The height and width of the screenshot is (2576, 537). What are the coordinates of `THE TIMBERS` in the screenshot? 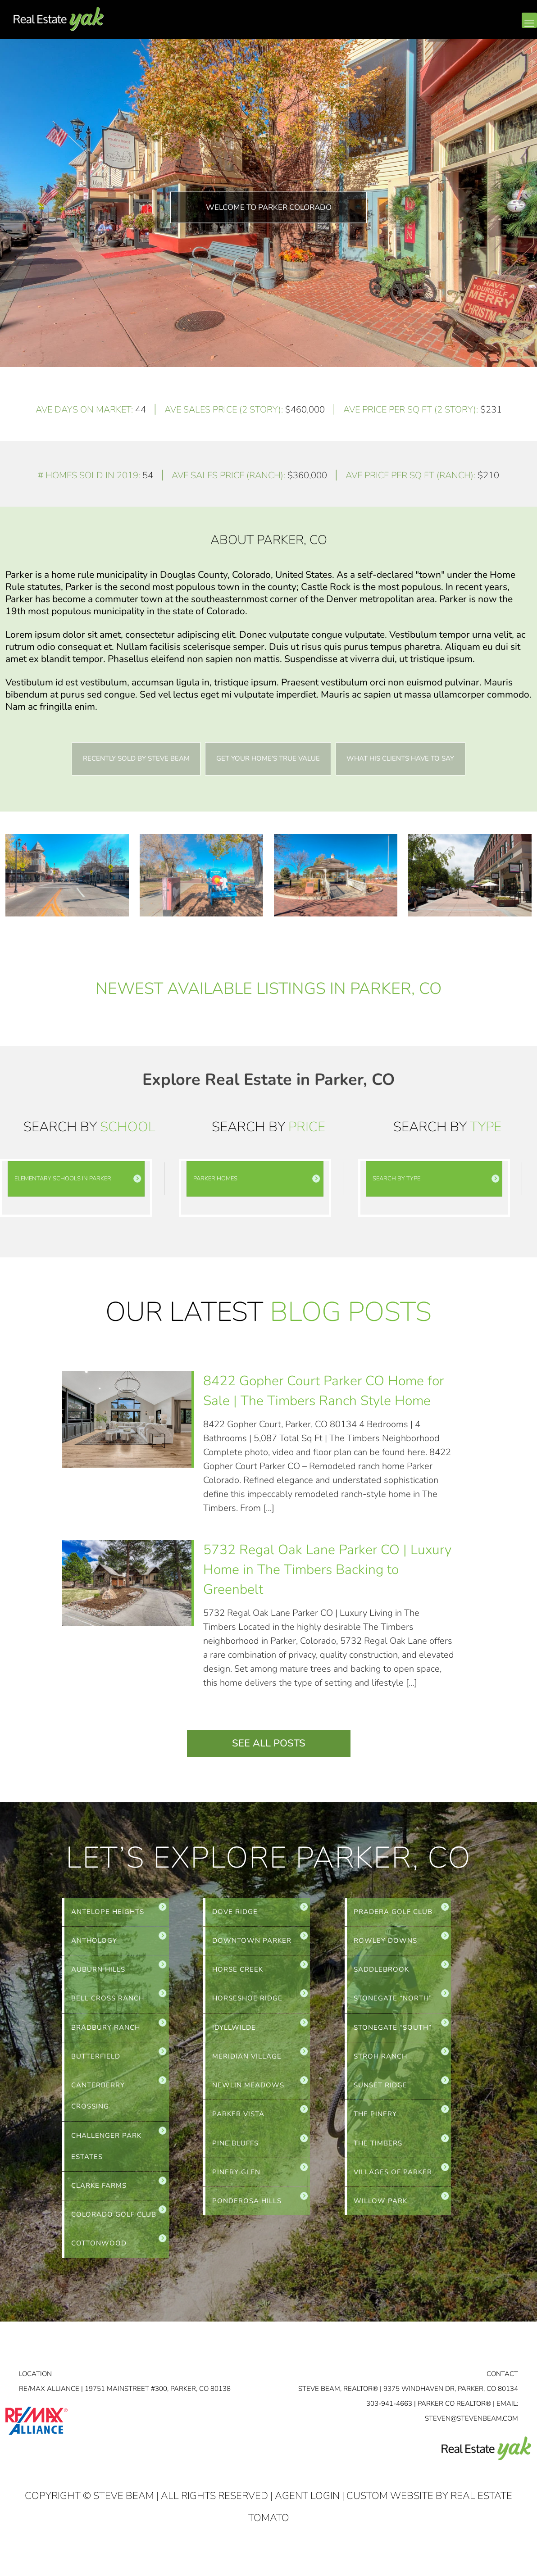 It's located at (378, 2150).